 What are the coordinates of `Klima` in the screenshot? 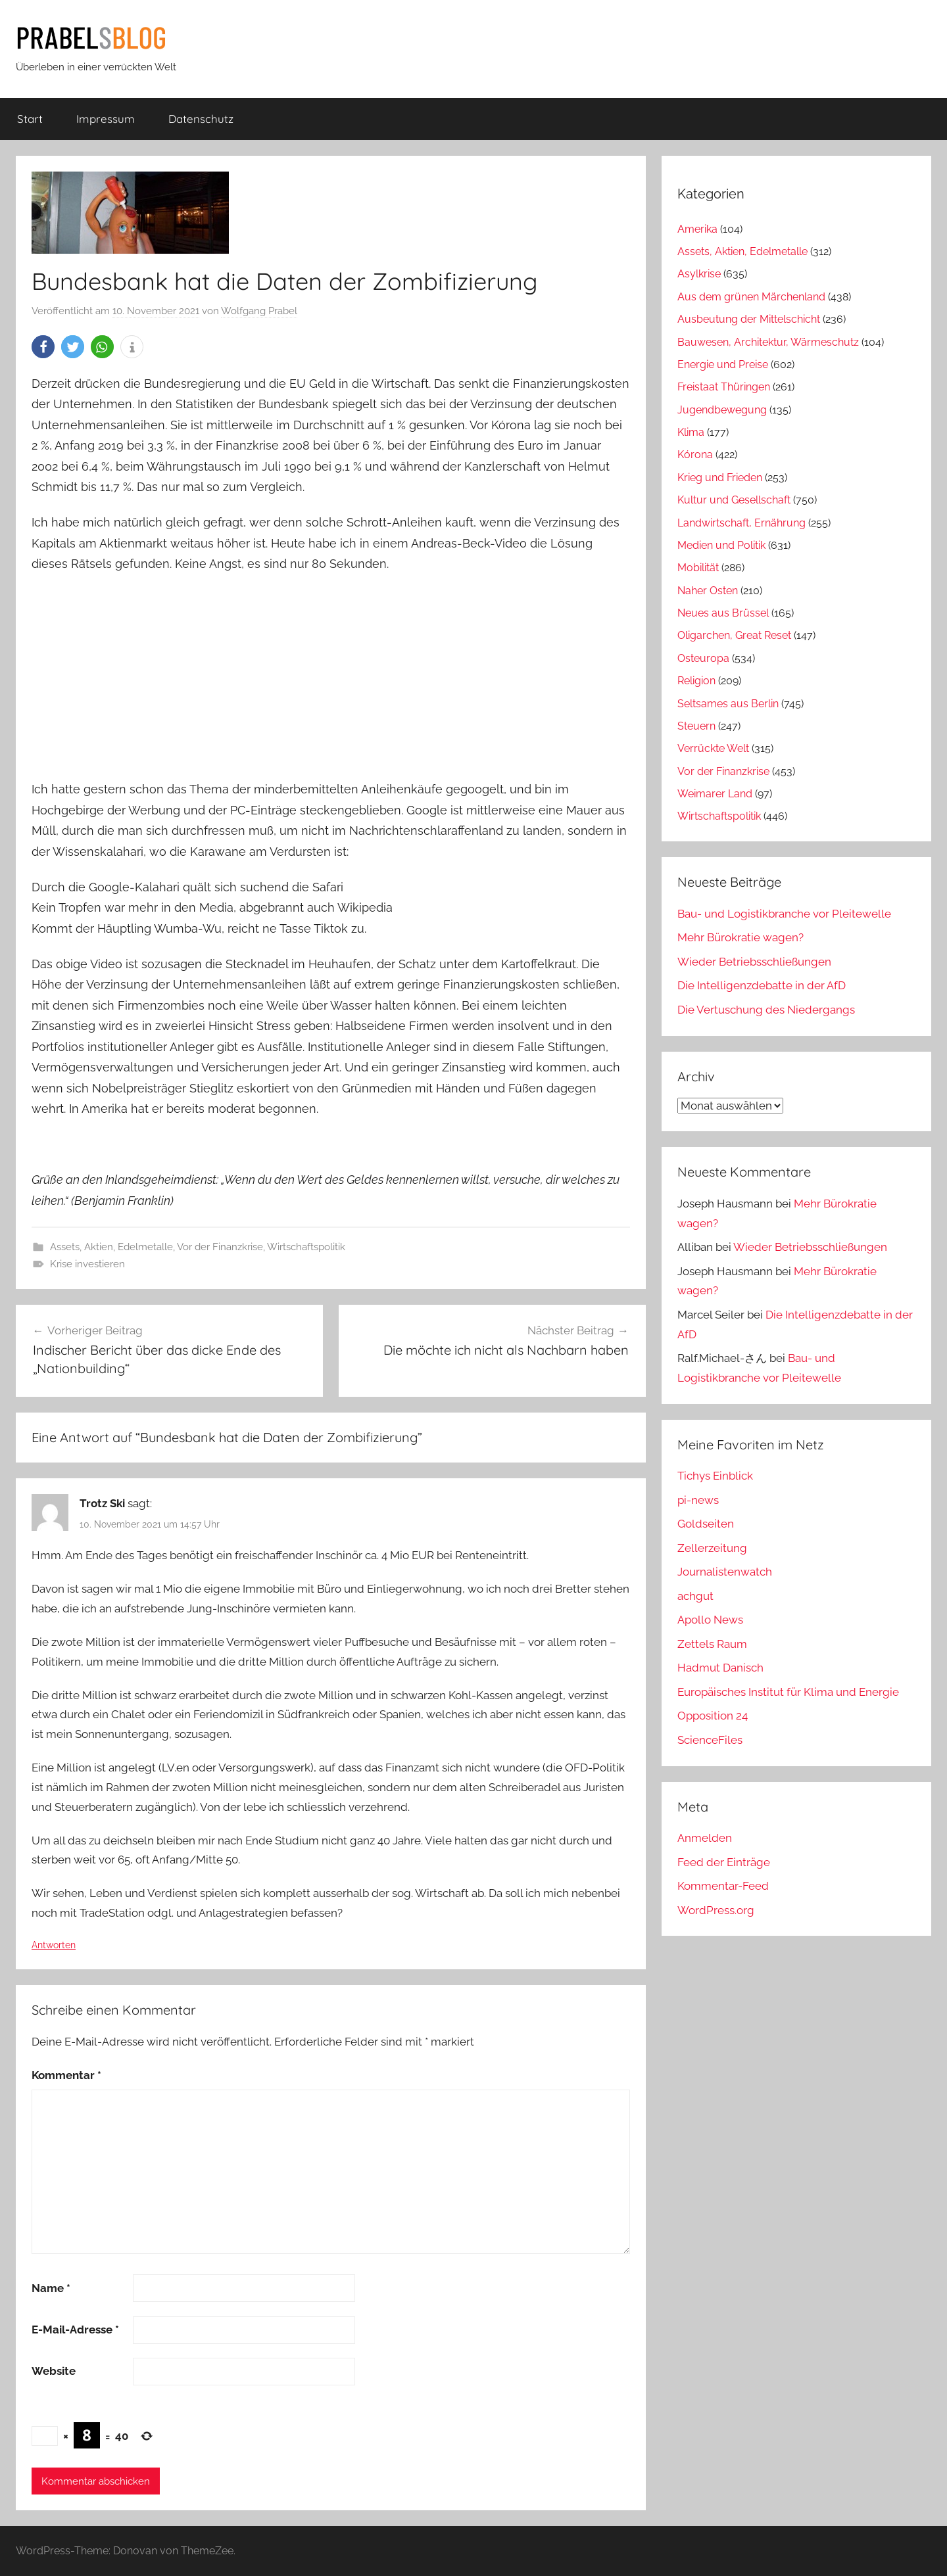 It's located at (690, 432).